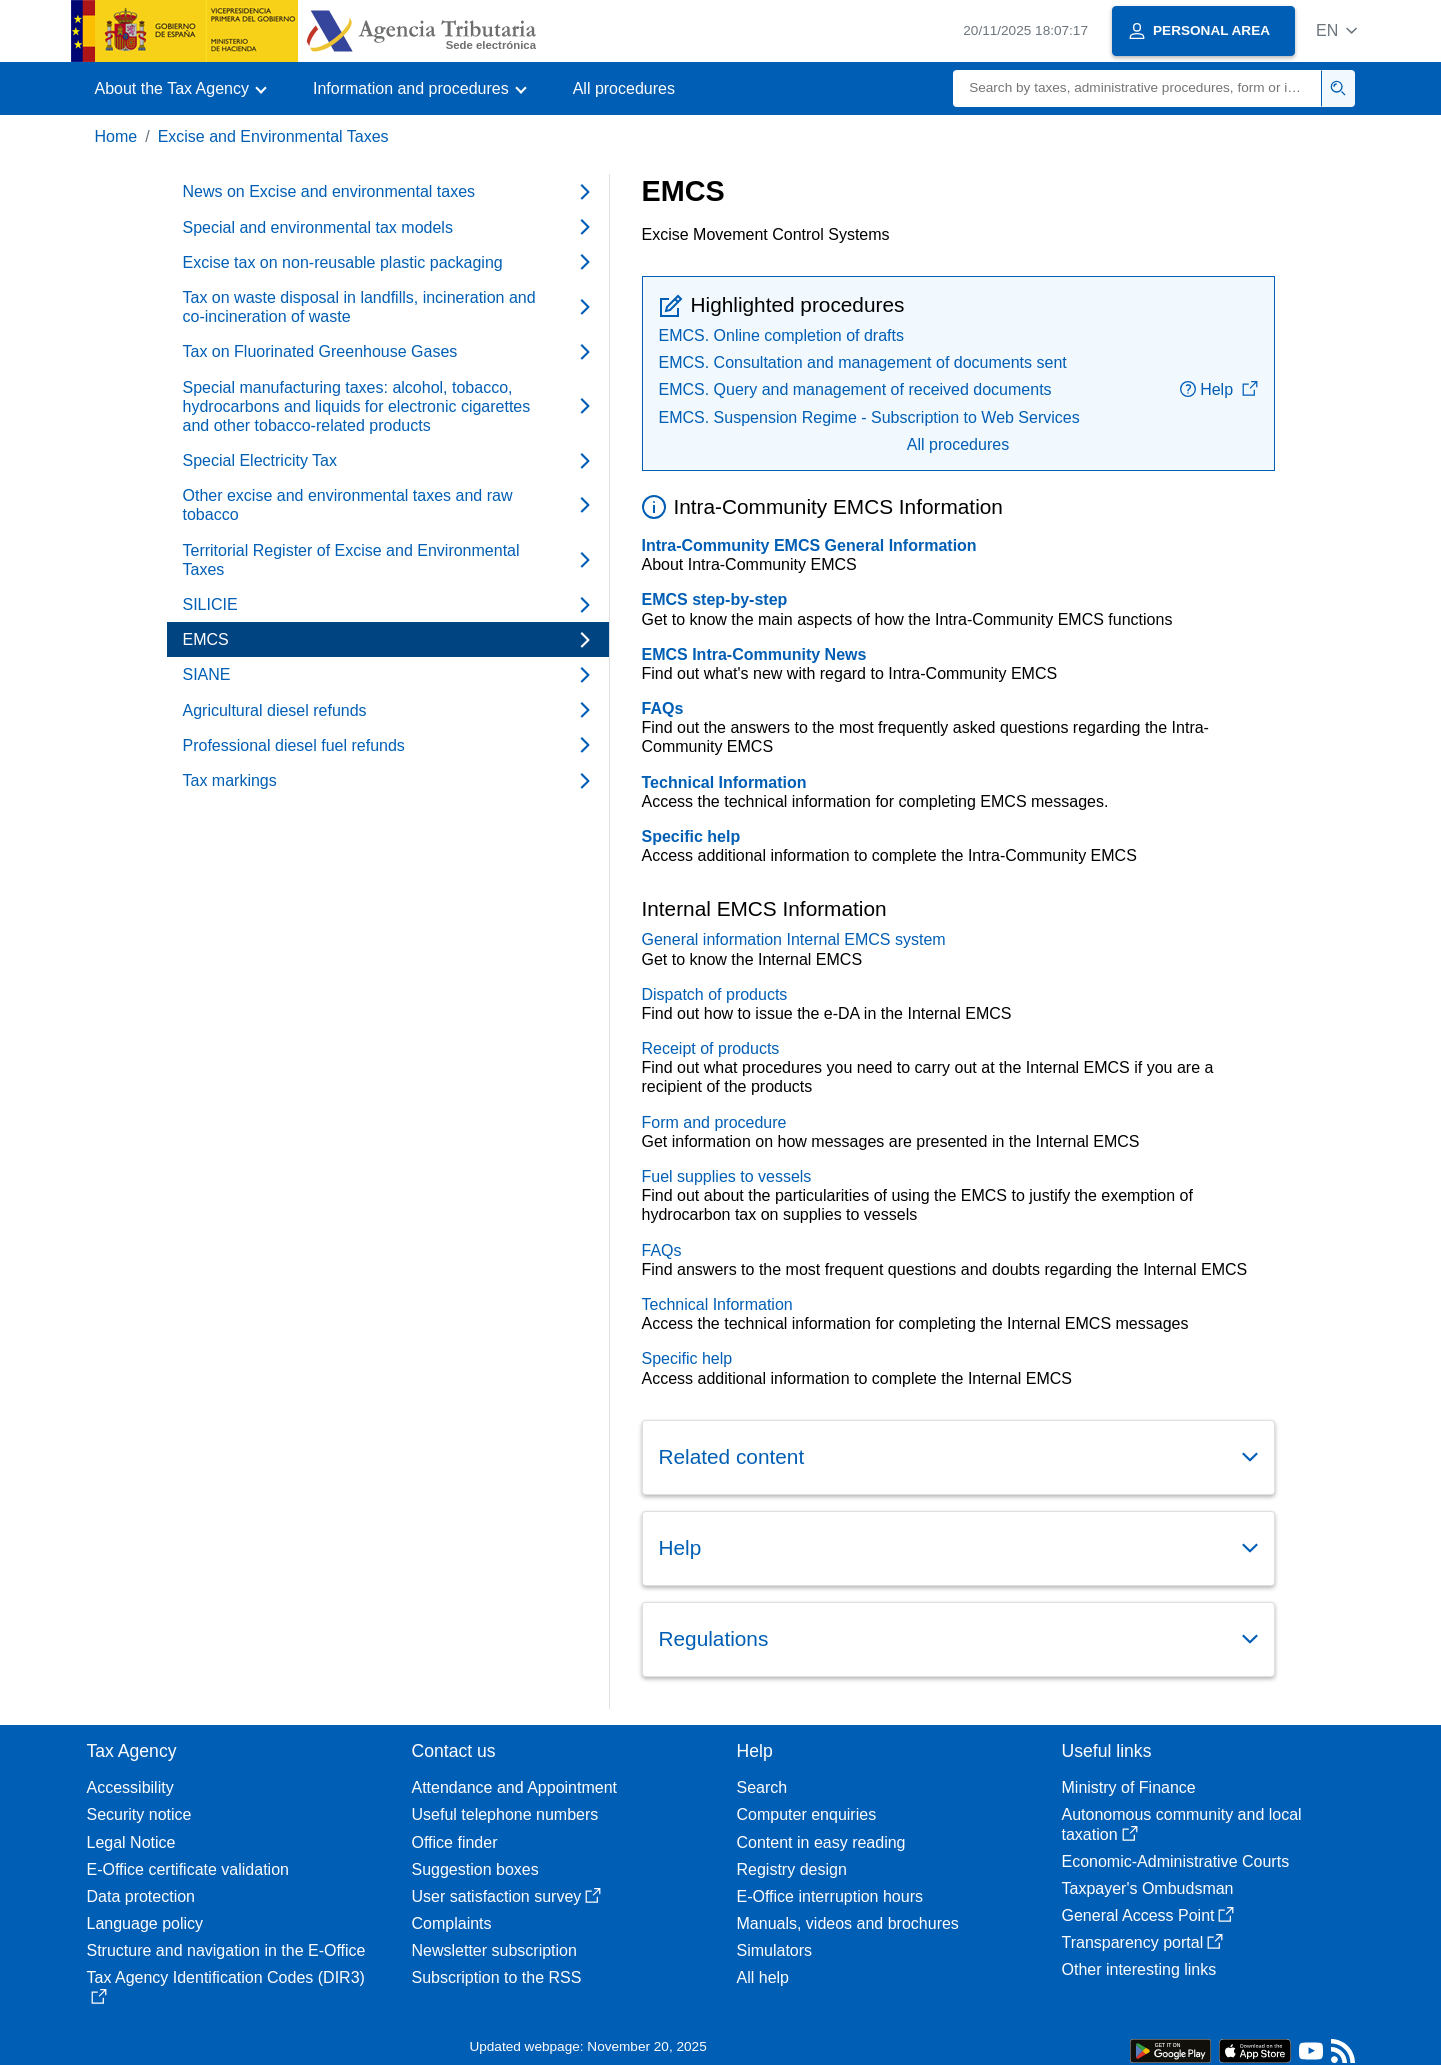  I want to click on EMCS. Consultation and management of documents sent, so click(863, 362).